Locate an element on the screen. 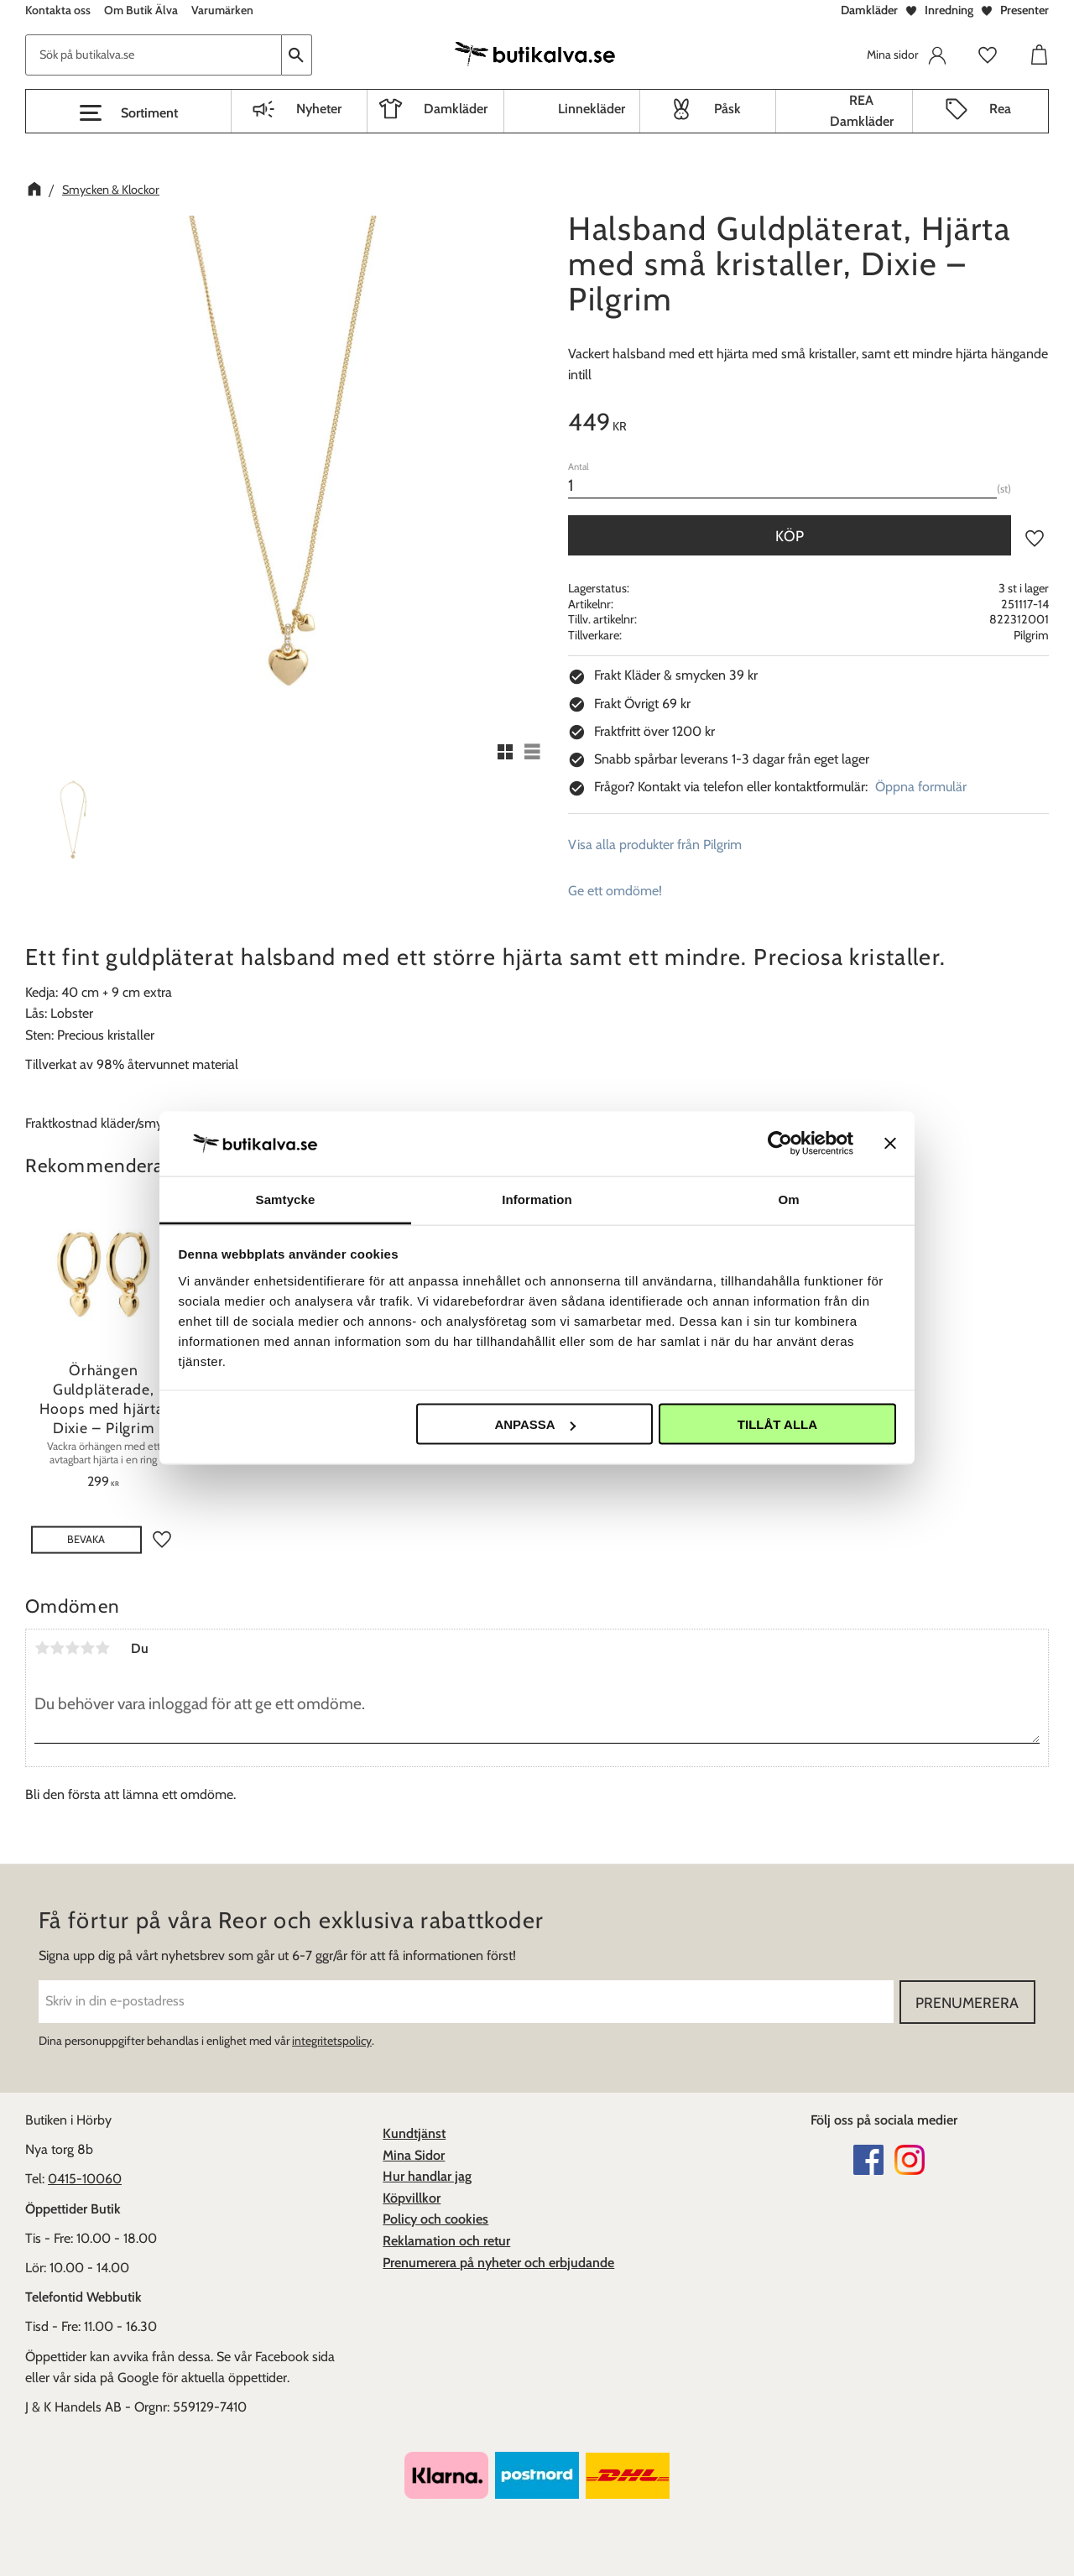 The image size is (1074, 2576). Öppna formulär is located at coordinates (921, 787).